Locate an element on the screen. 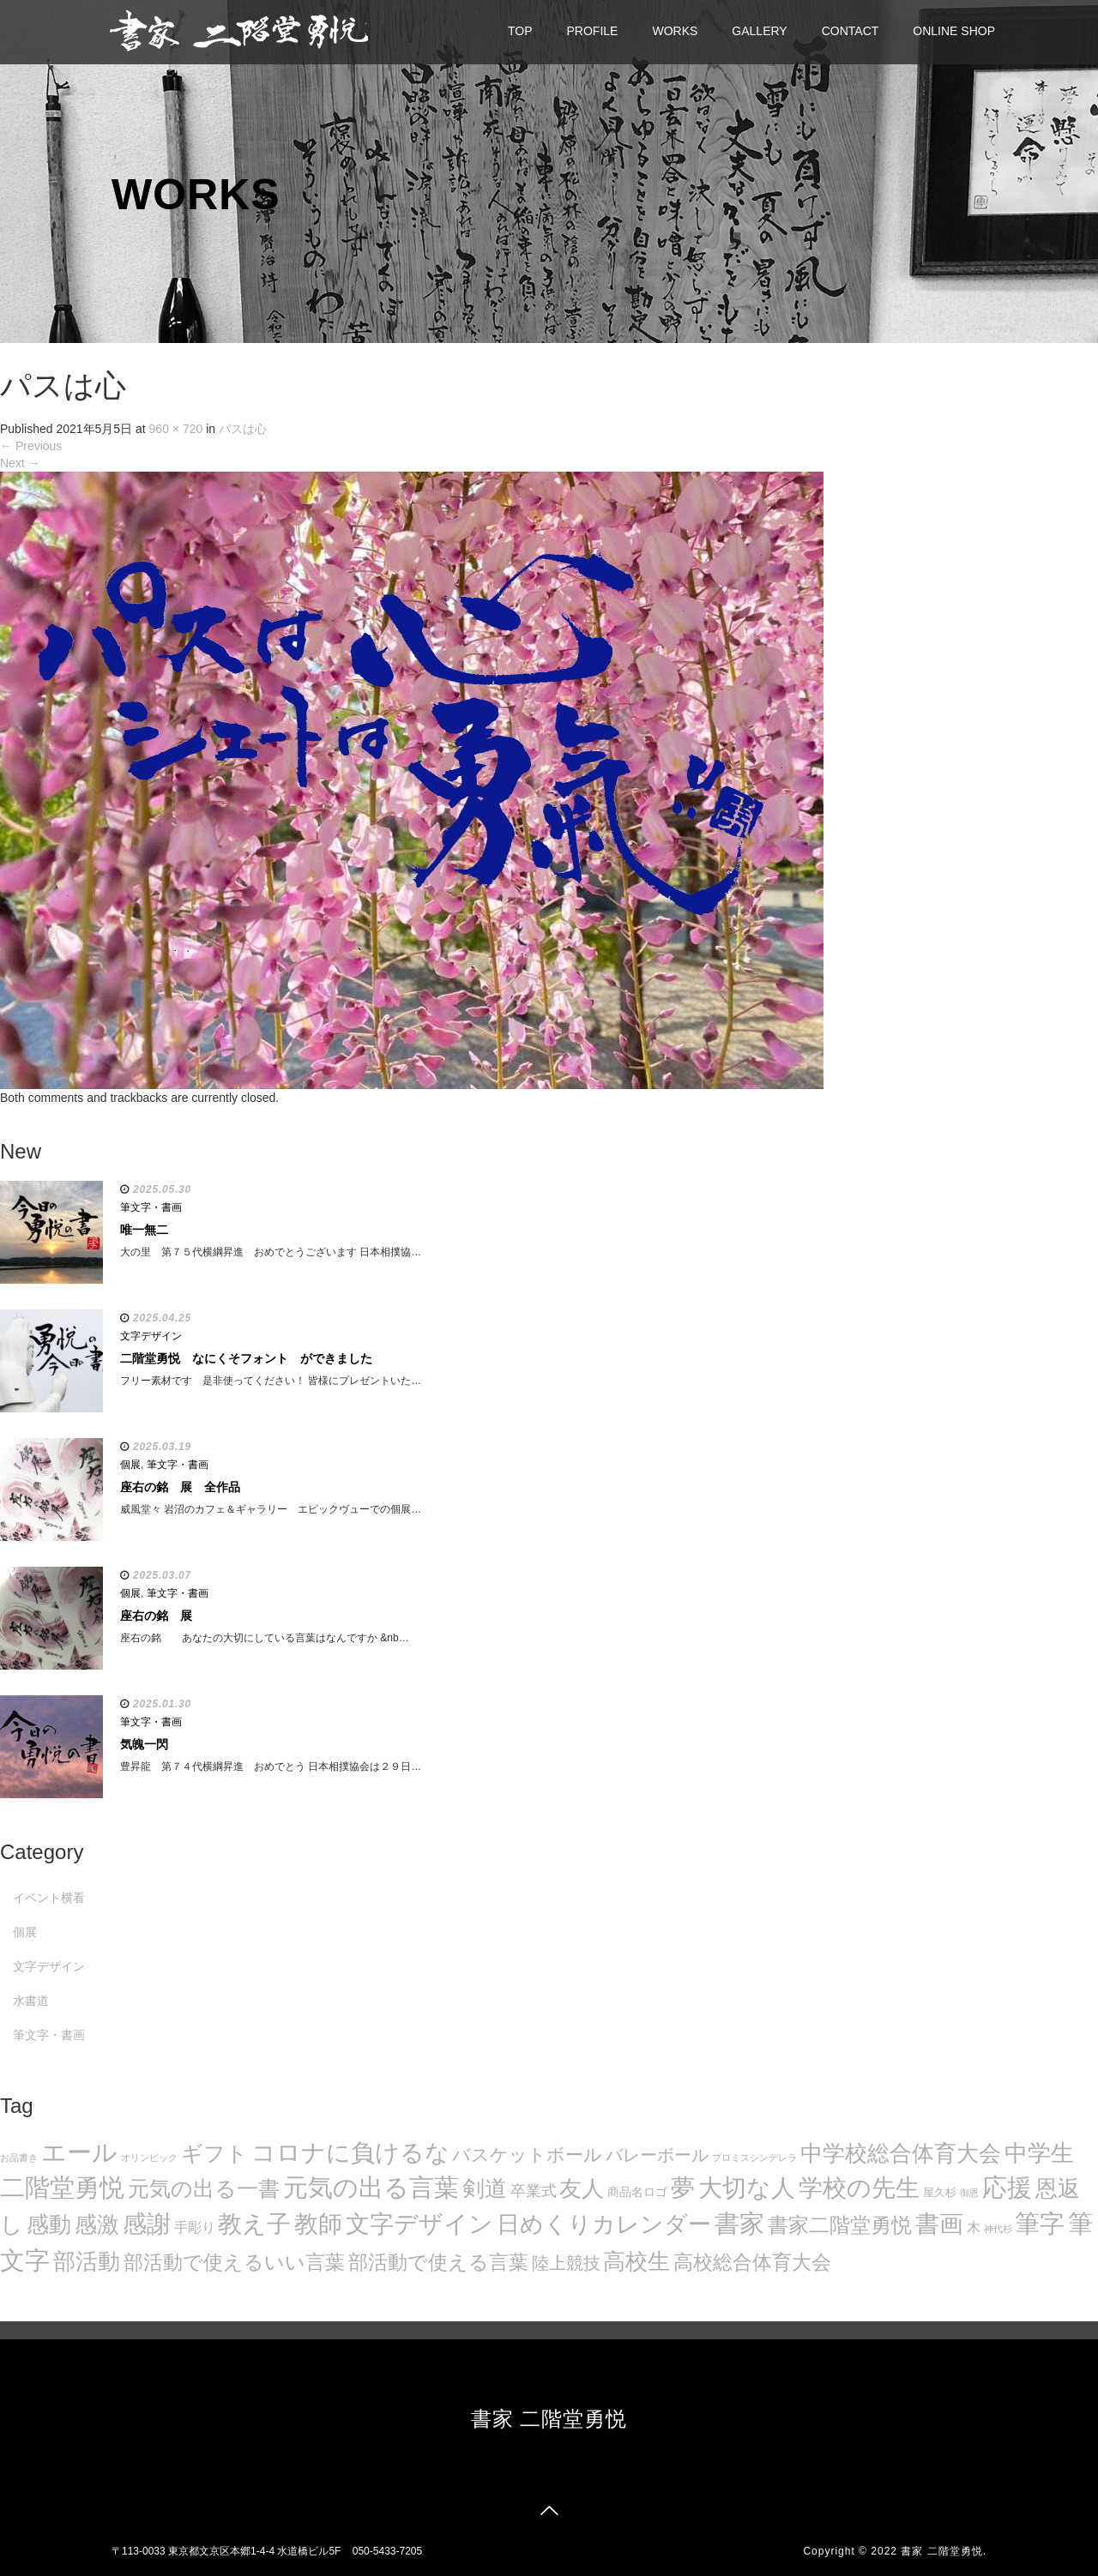  感謝 [感謝 (121個の項目)] is located at coordinates (147, 2223).